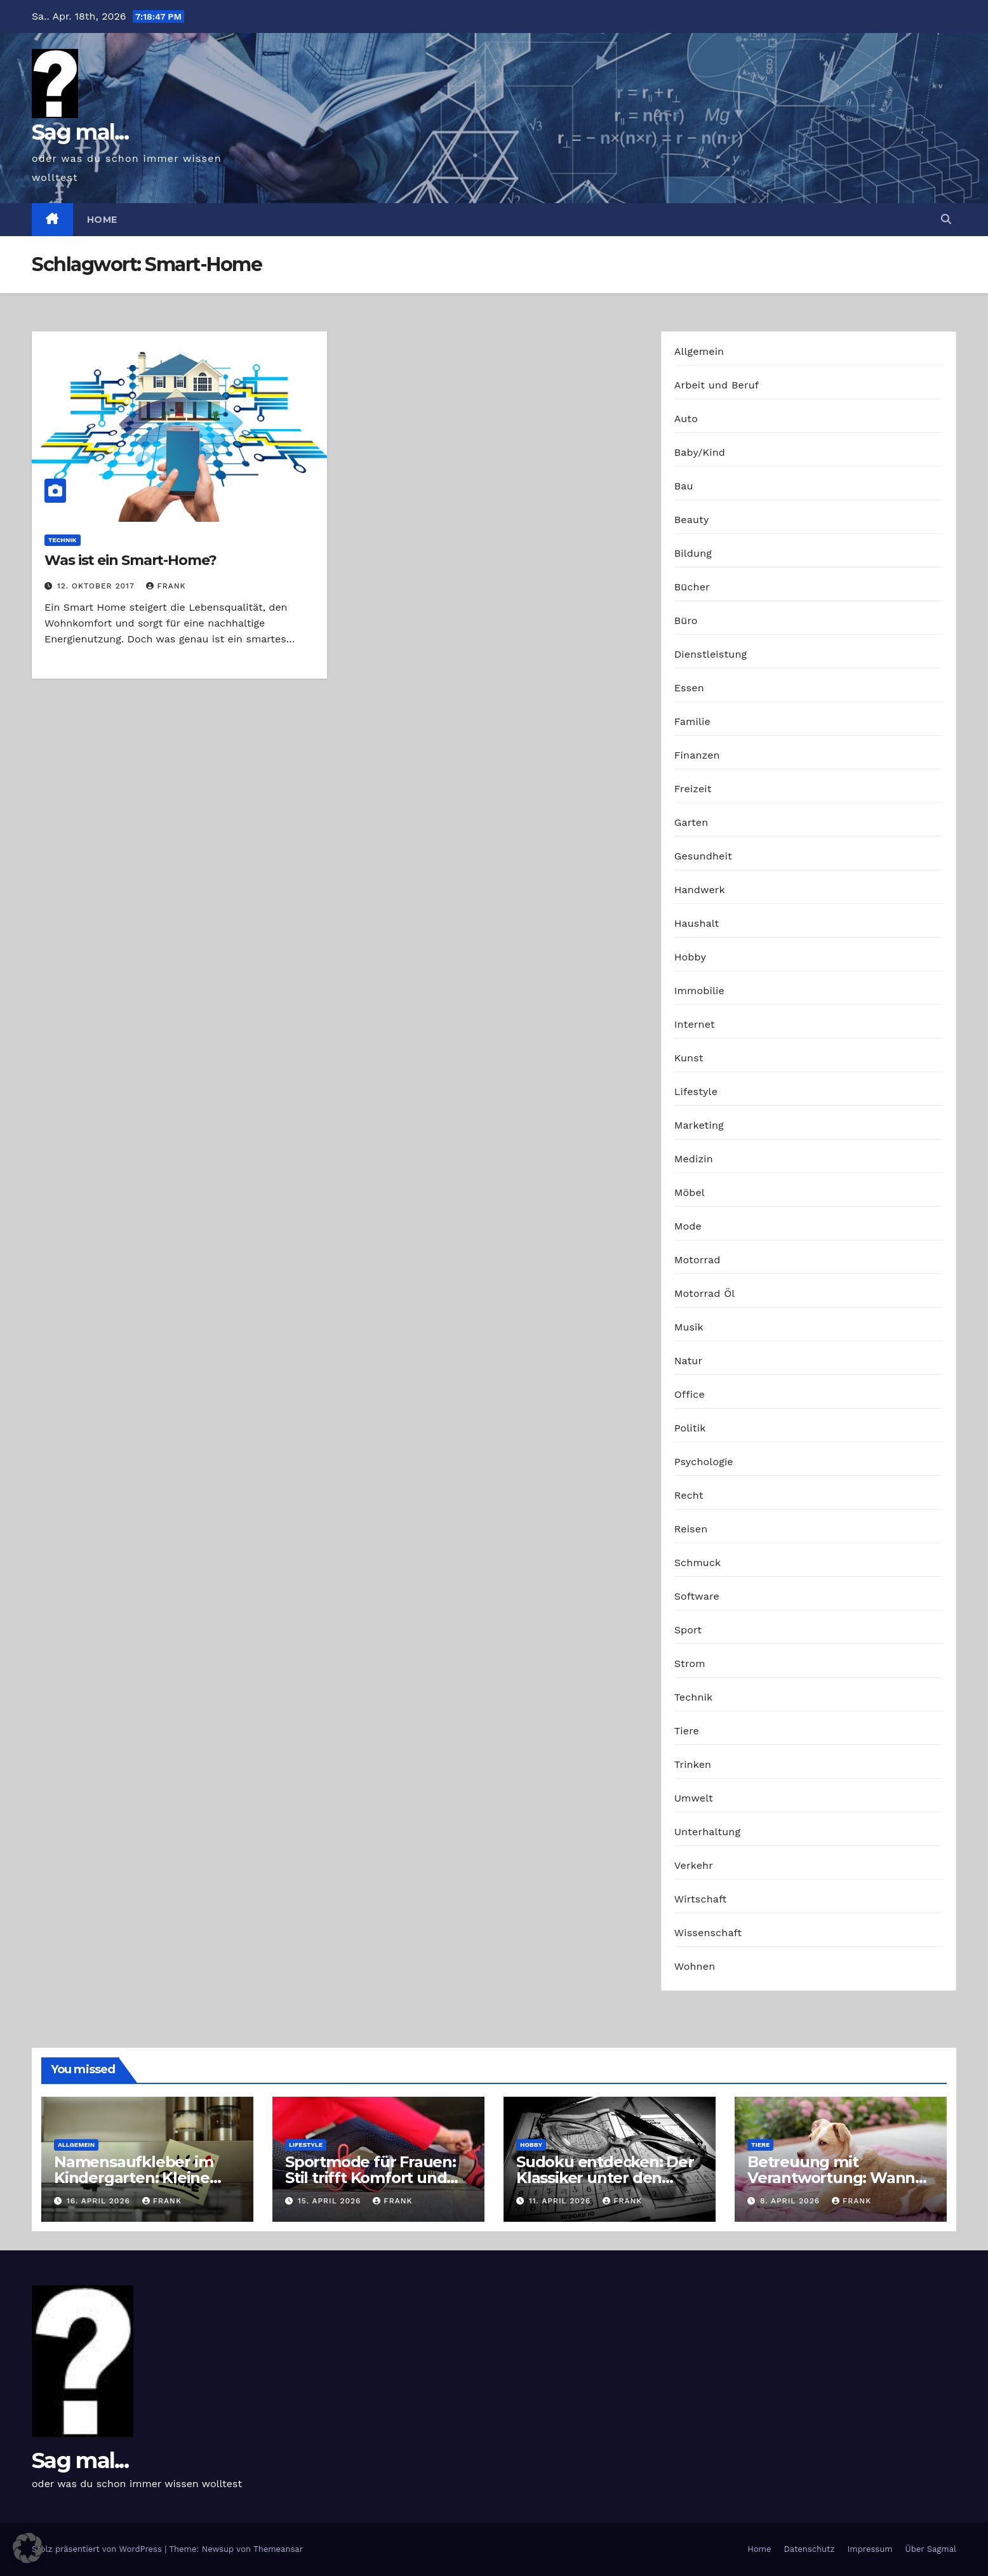 This screenshot has height=2576, width=988. What do you see at coordinates (699, 1125) in the screenshot?
I see `Marketing` at bounding box center [699, 1125].